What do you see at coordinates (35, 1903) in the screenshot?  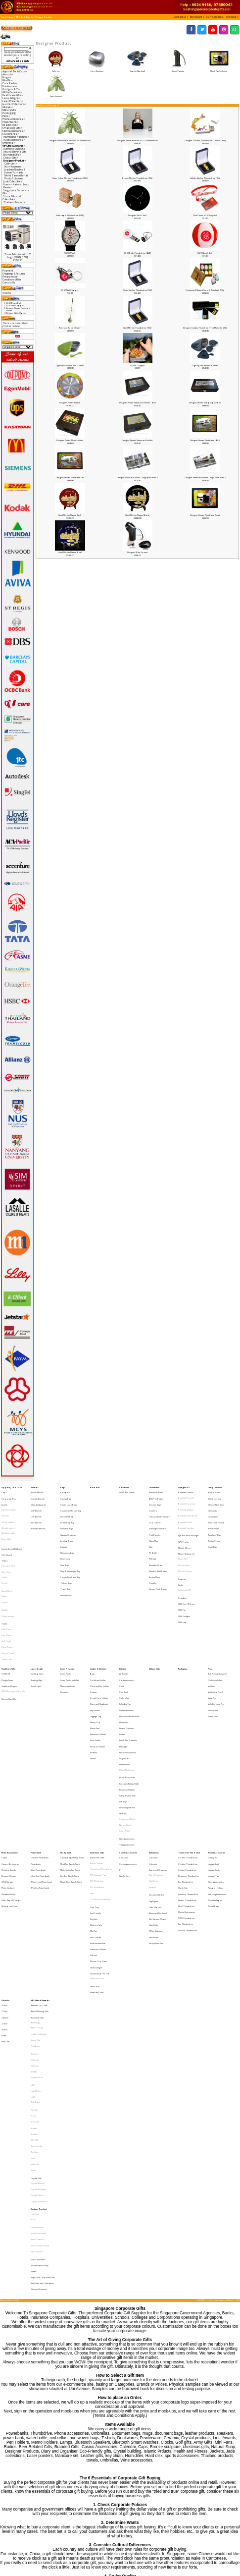 I see `Callaway` at bounding box center [35, 1903].